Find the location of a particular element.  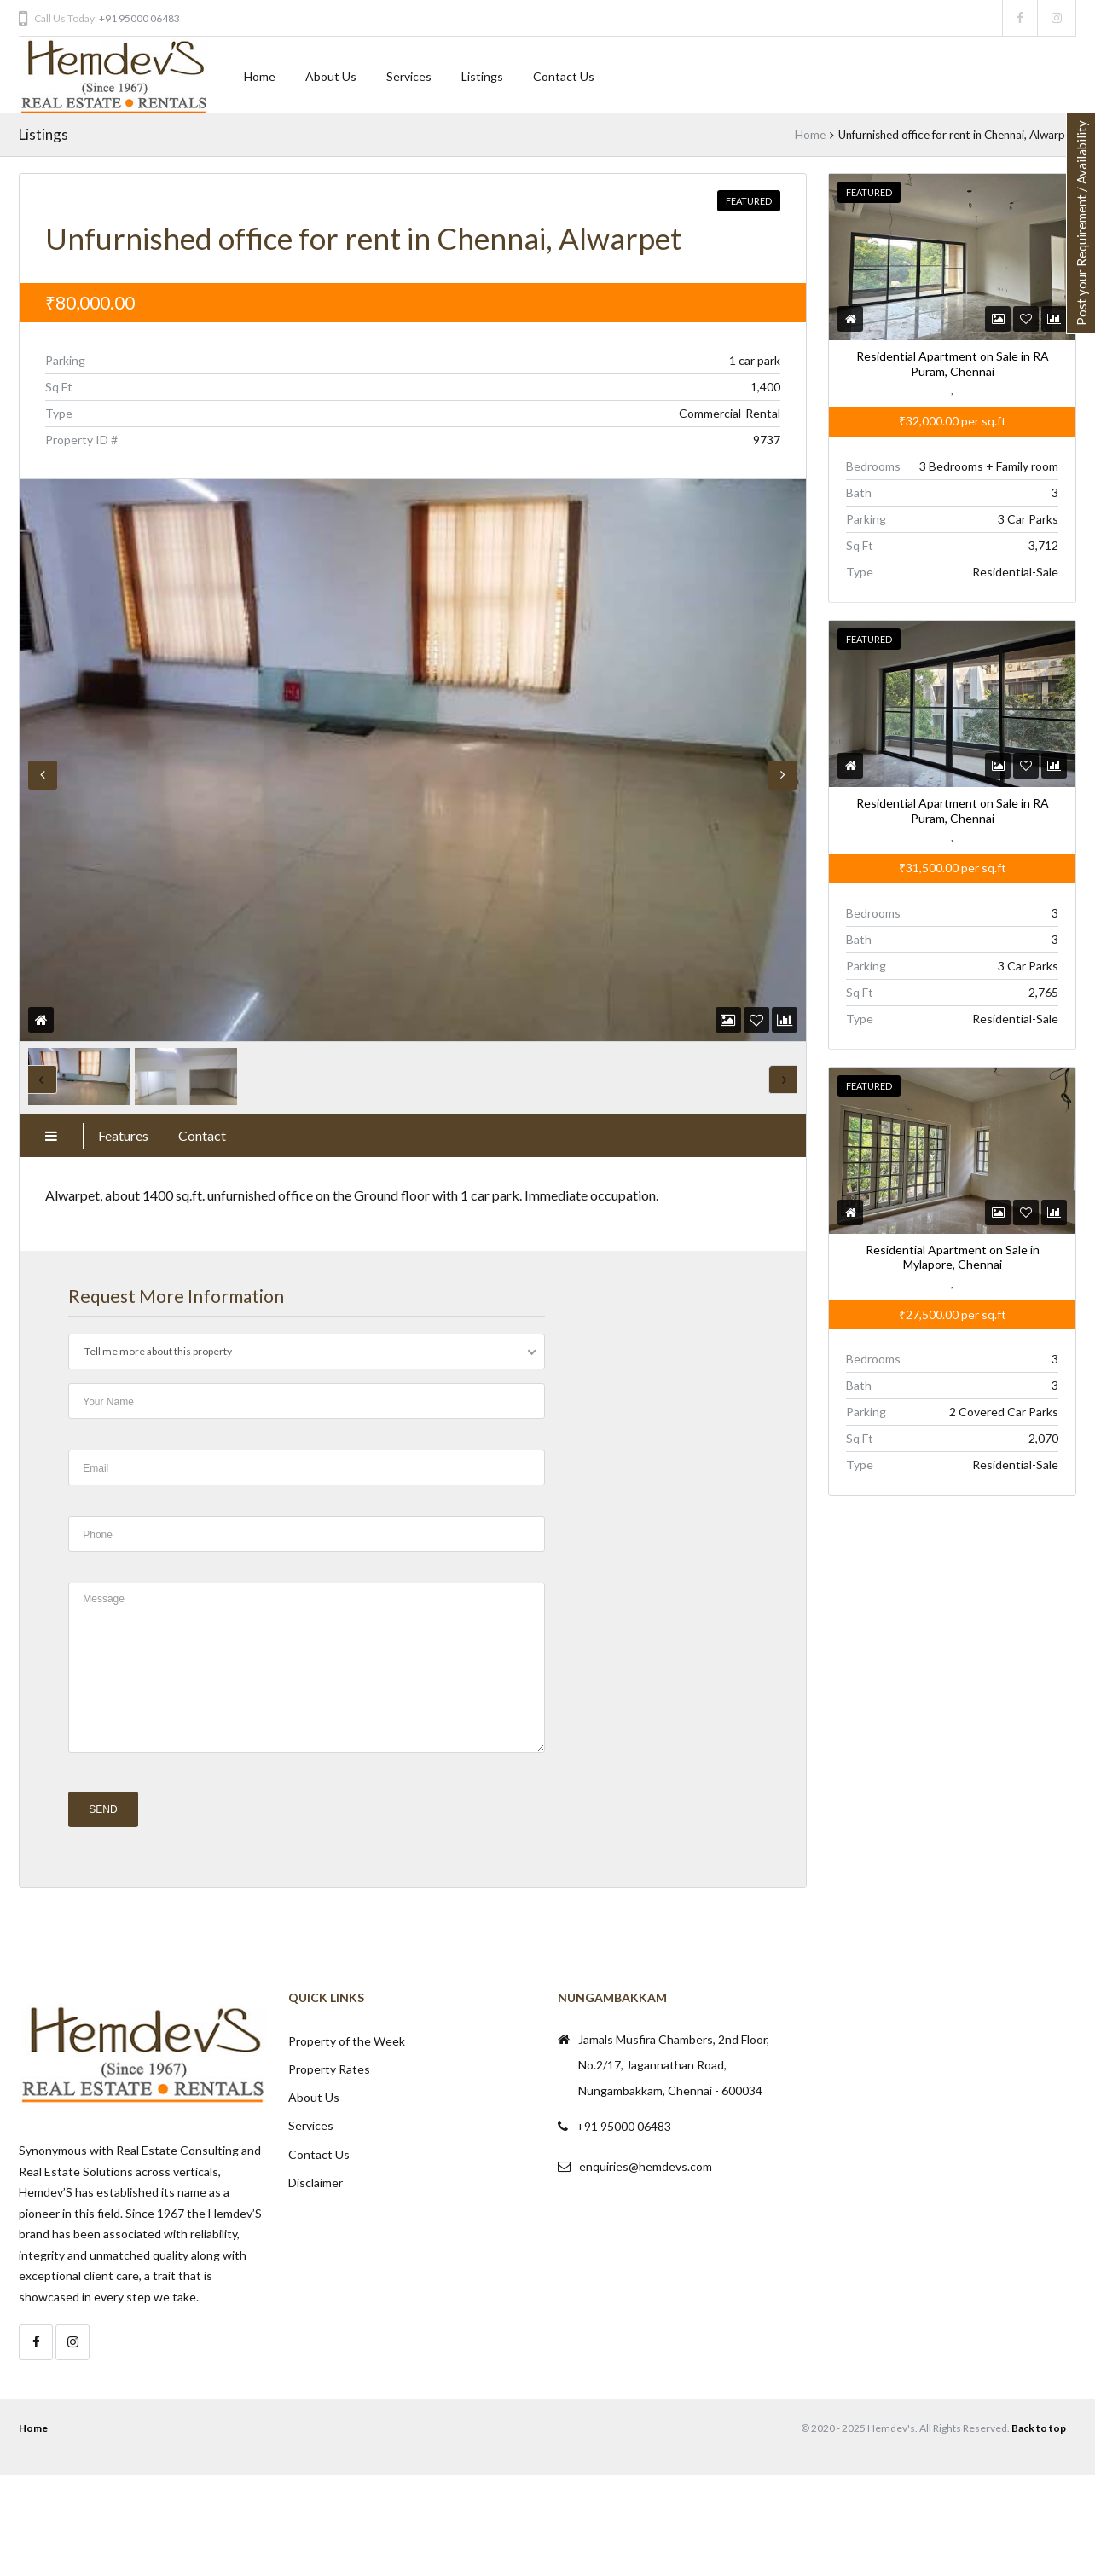

Listings is located at coordinates (482, 76).